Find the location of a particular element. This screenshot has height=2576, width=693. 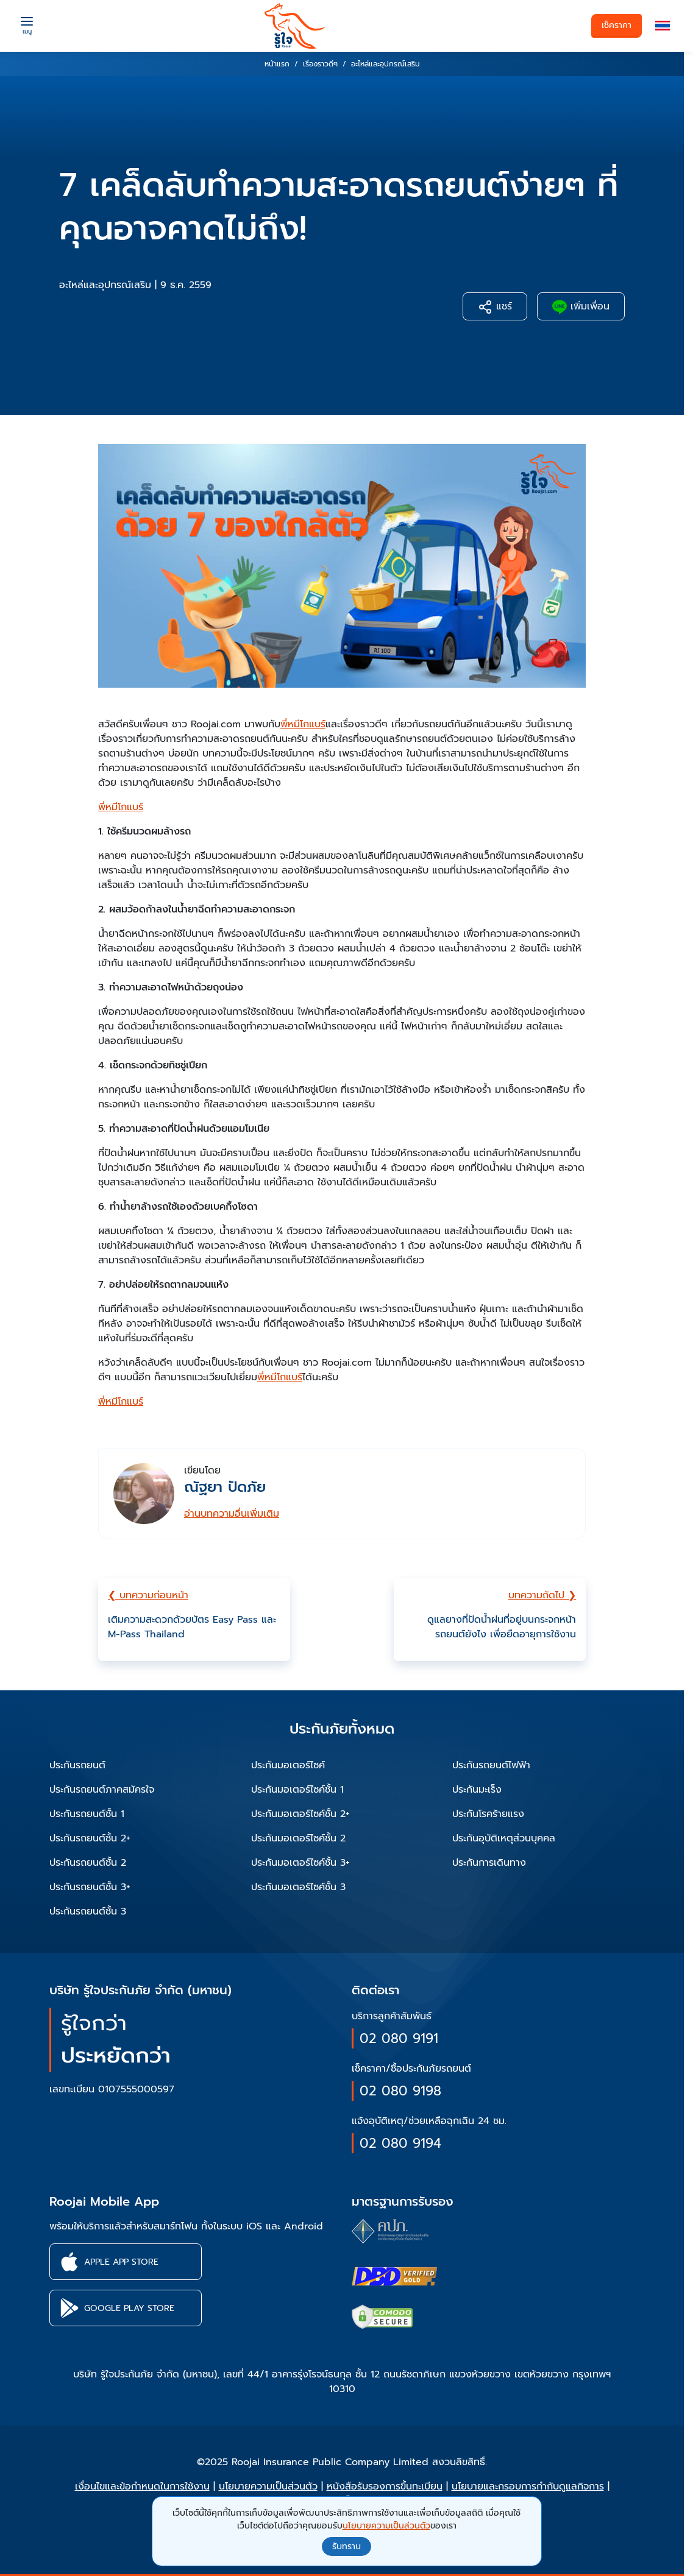

เงื่อนไขและข้อกำหนดในการใช้งาน is located at coordinates (142, 2486).